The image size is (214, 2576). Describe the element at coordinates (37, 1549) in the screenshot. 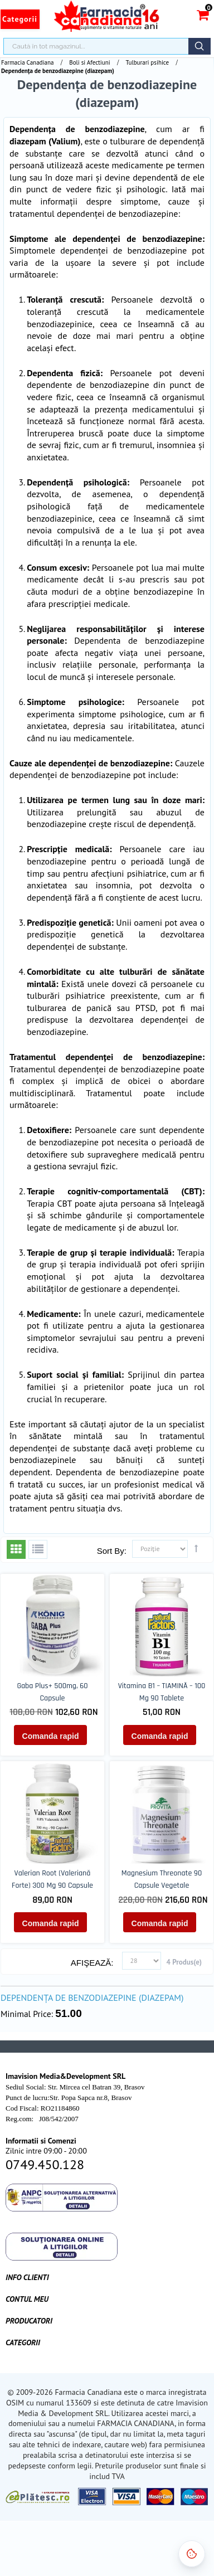

I see `Listă` at that location.